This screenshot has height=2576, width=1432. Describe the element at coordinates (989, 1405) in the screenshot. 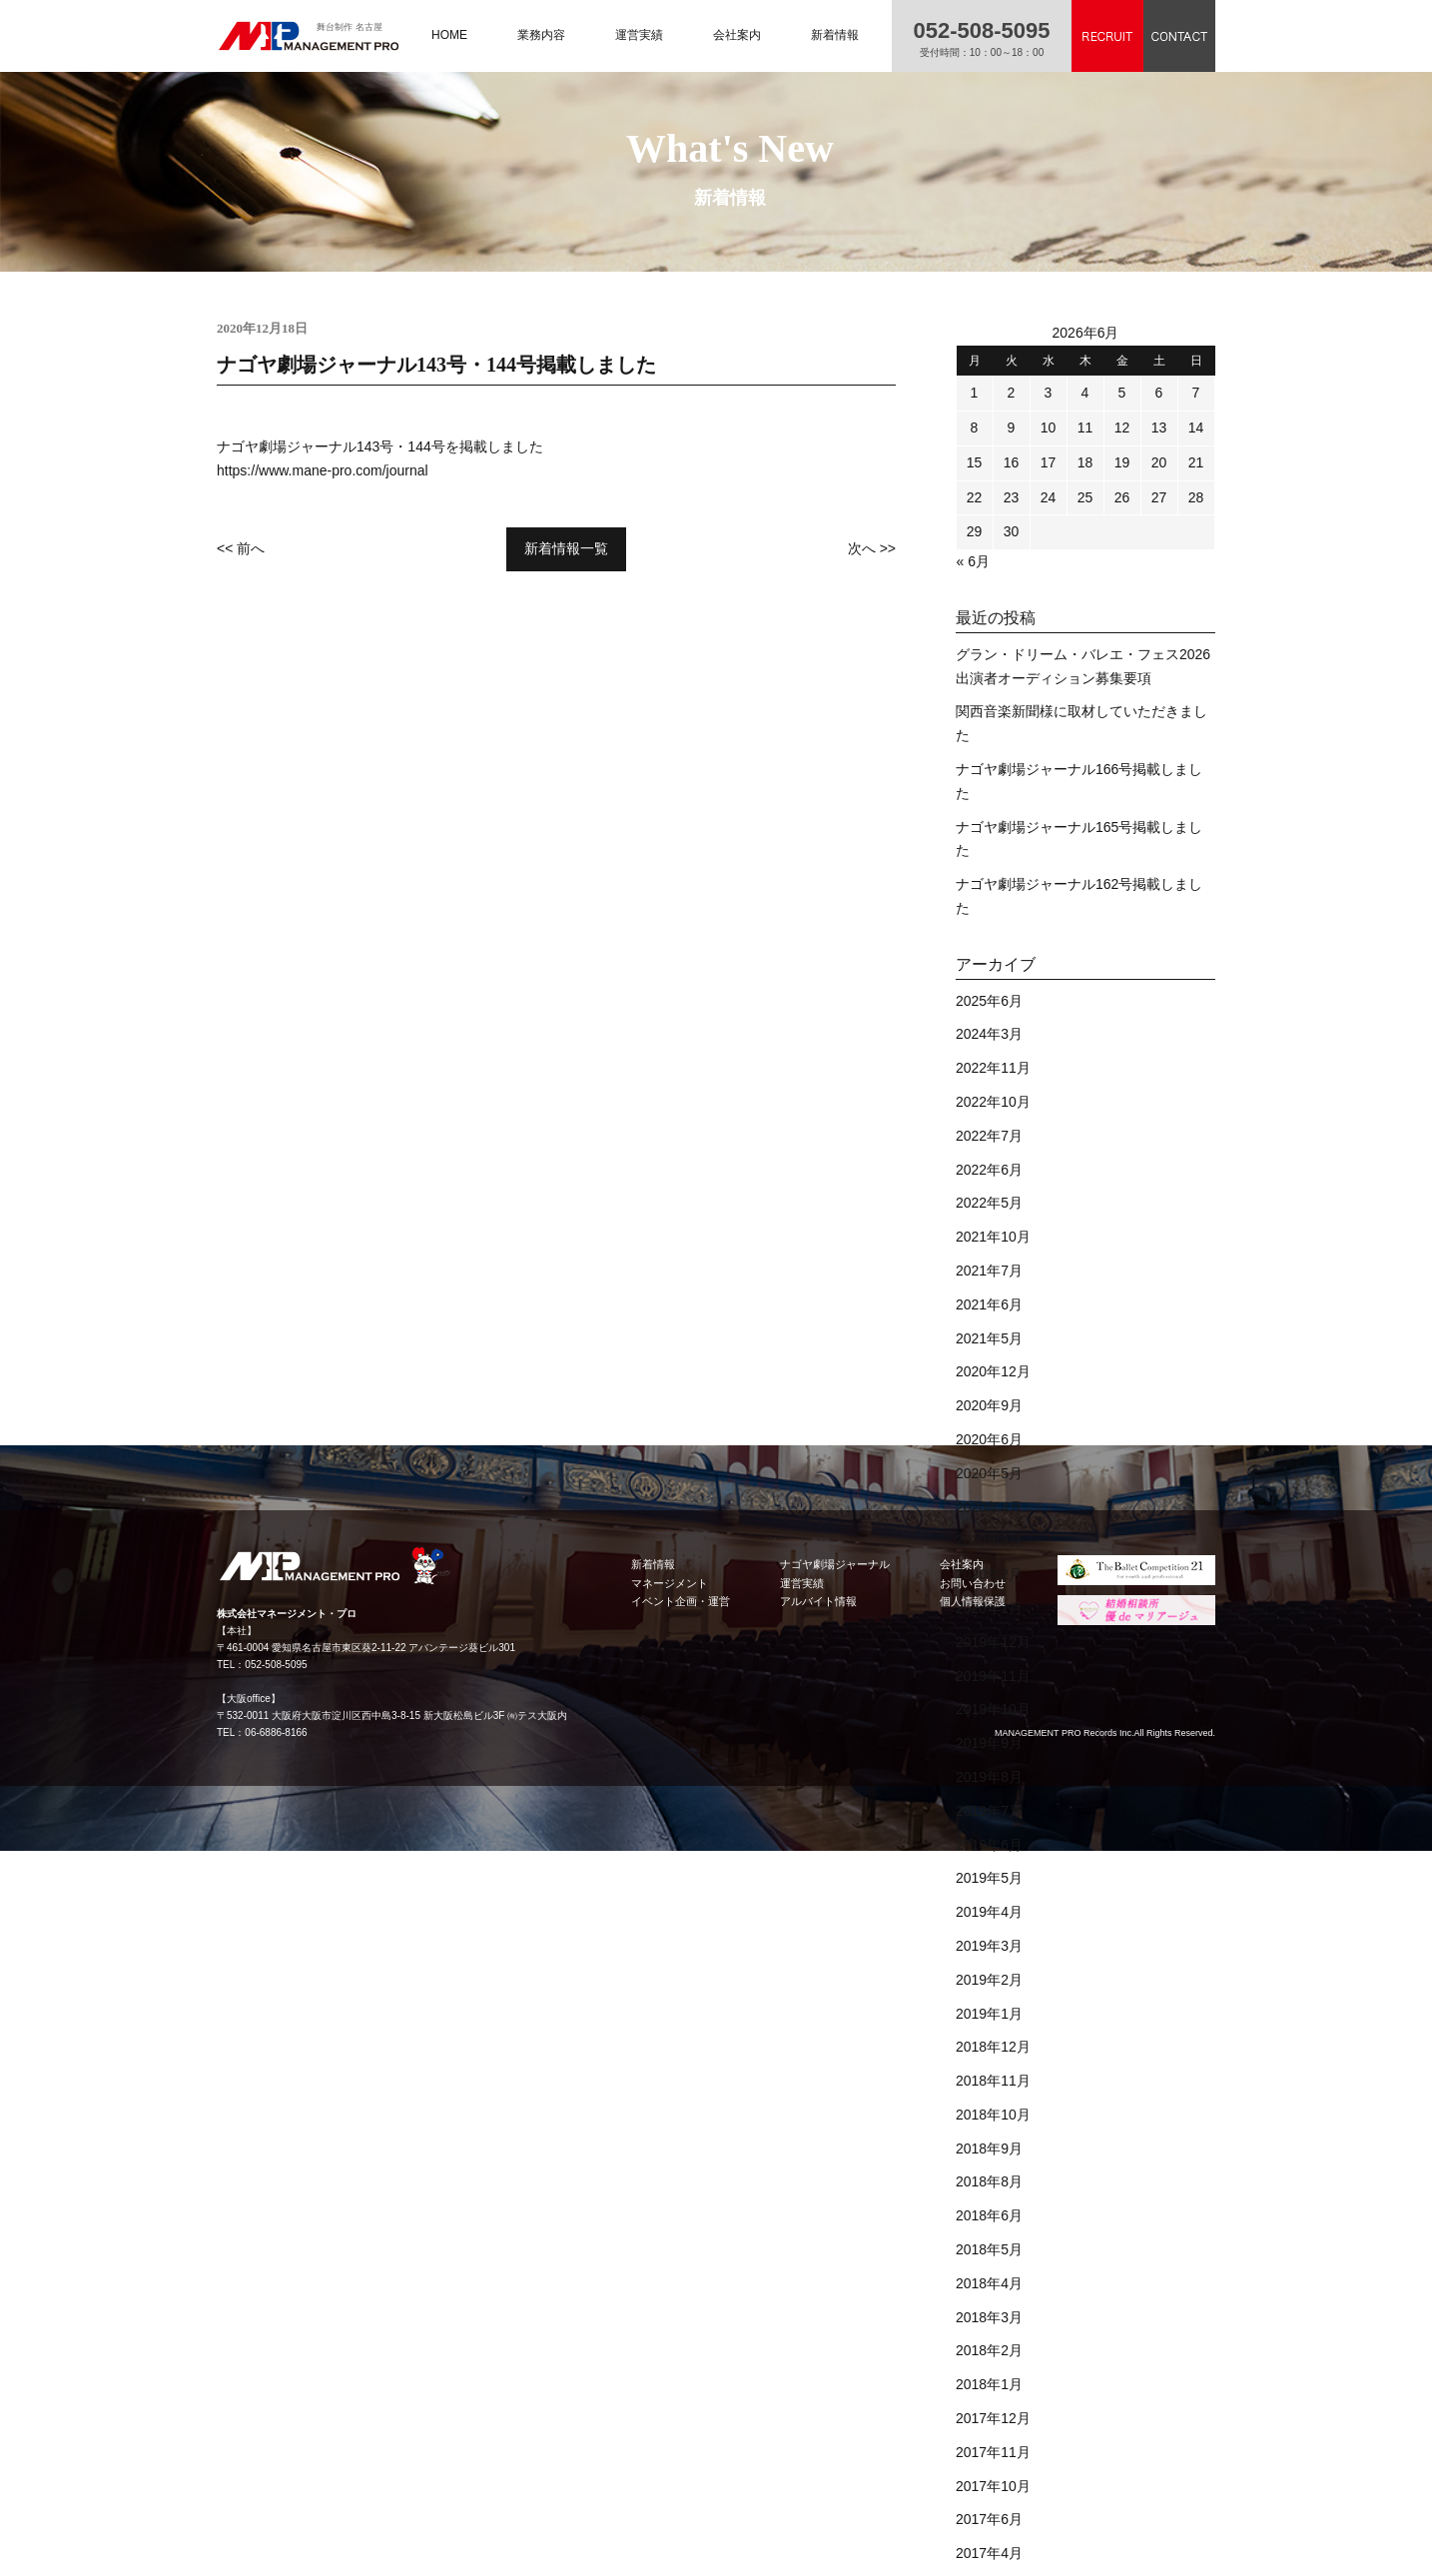

I see `2020年9月` at that location.